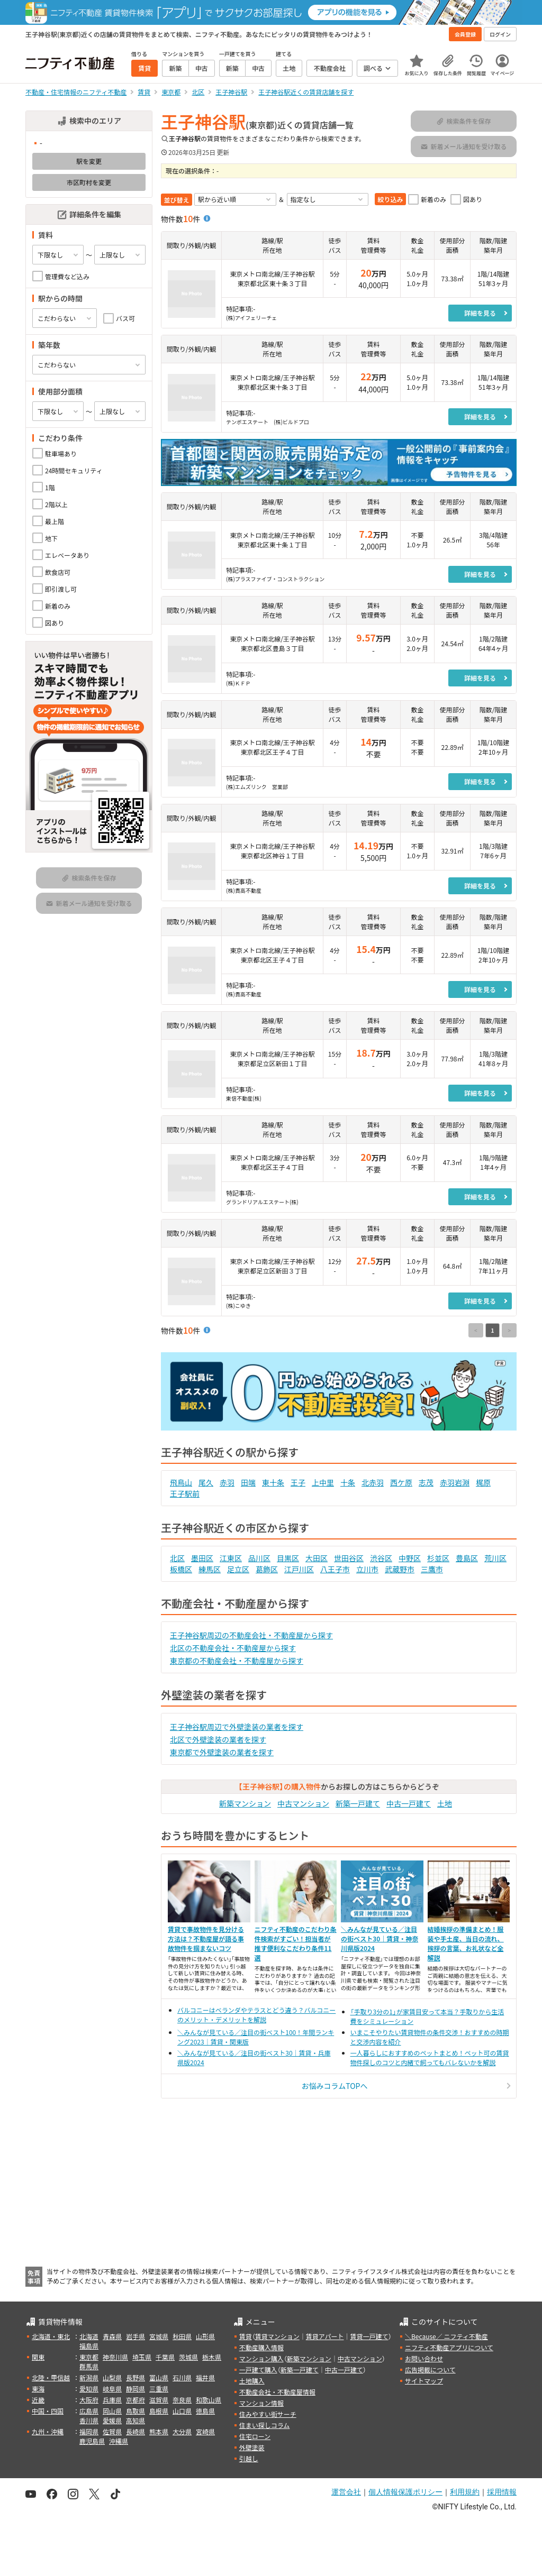 This screenshot has width=542, height=2576. I want to click on 赤羽, so click(227, 1482).